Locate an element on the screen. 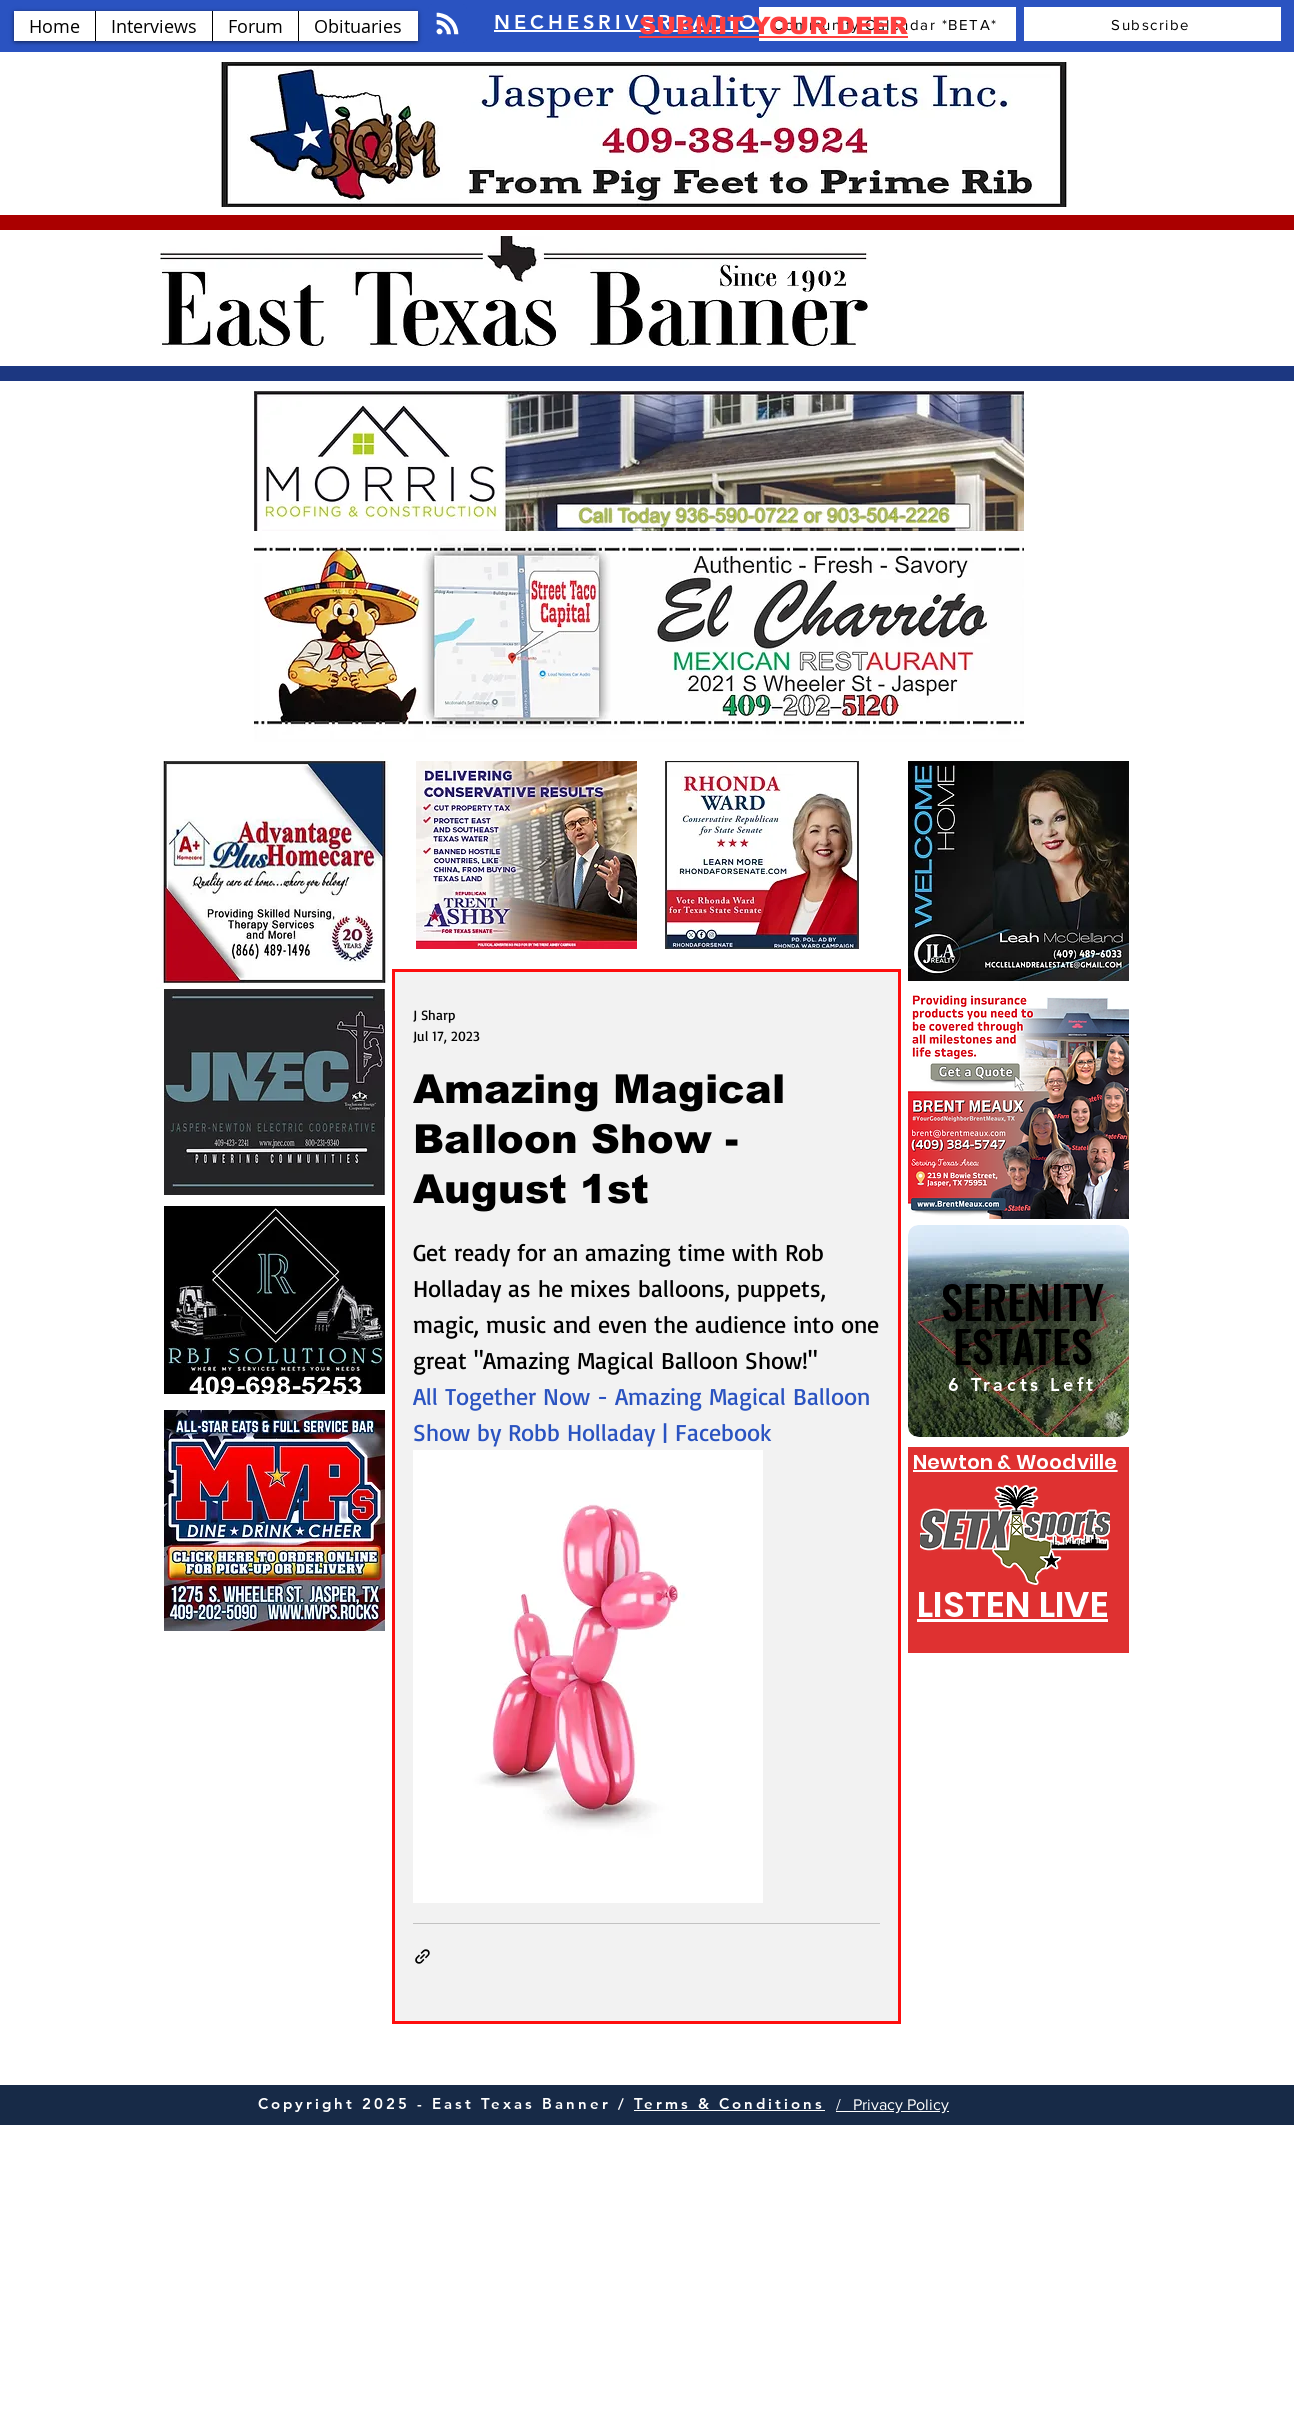  Terms & Conditions is located at coordinates (729, 2103).